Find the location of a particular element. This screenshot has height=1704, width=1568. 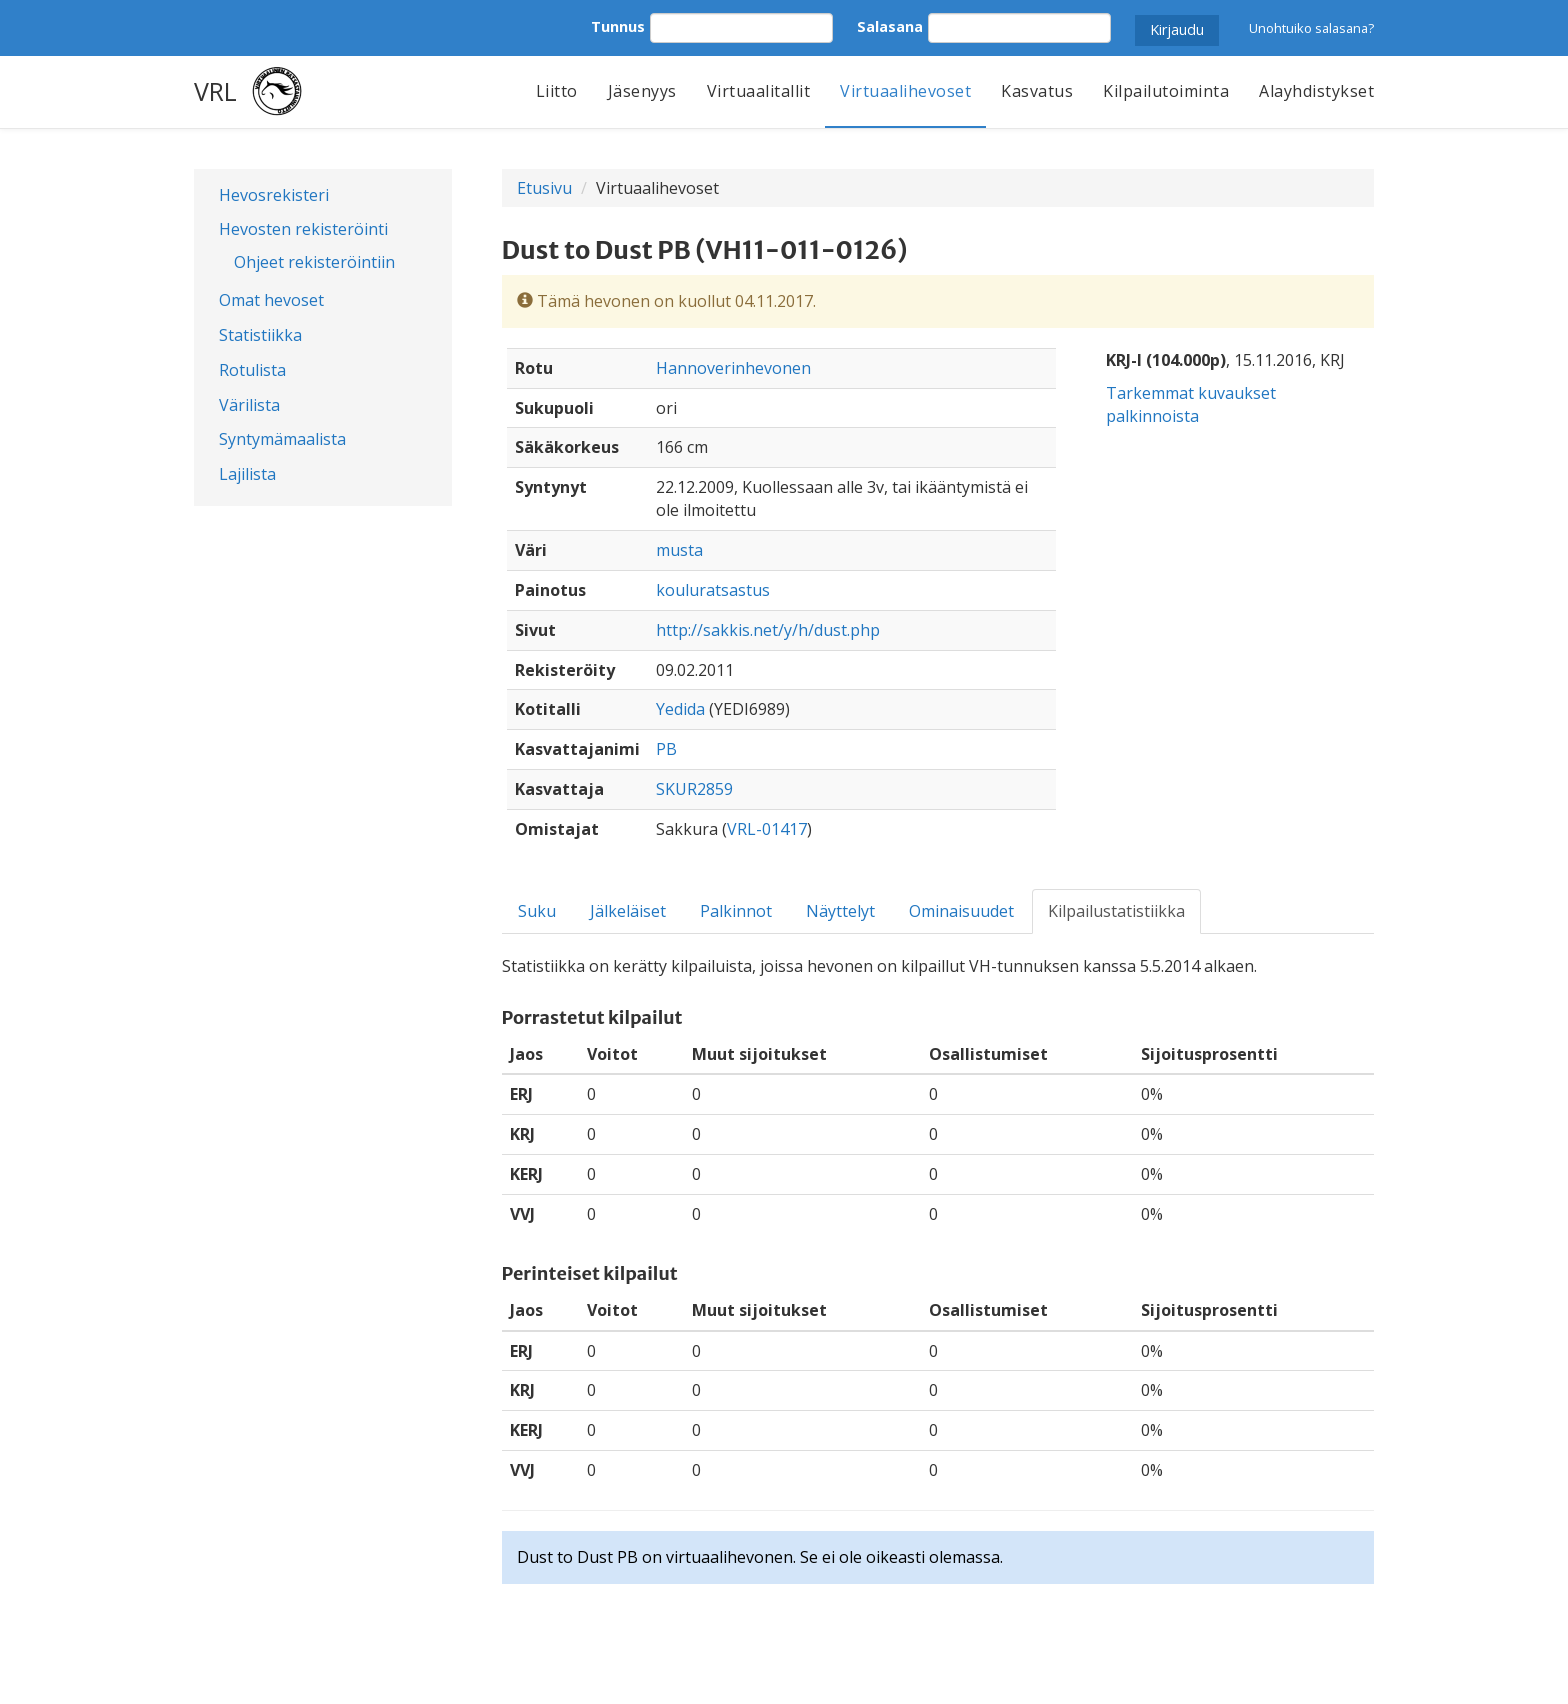

VRL is located at coordinates (215, 91).